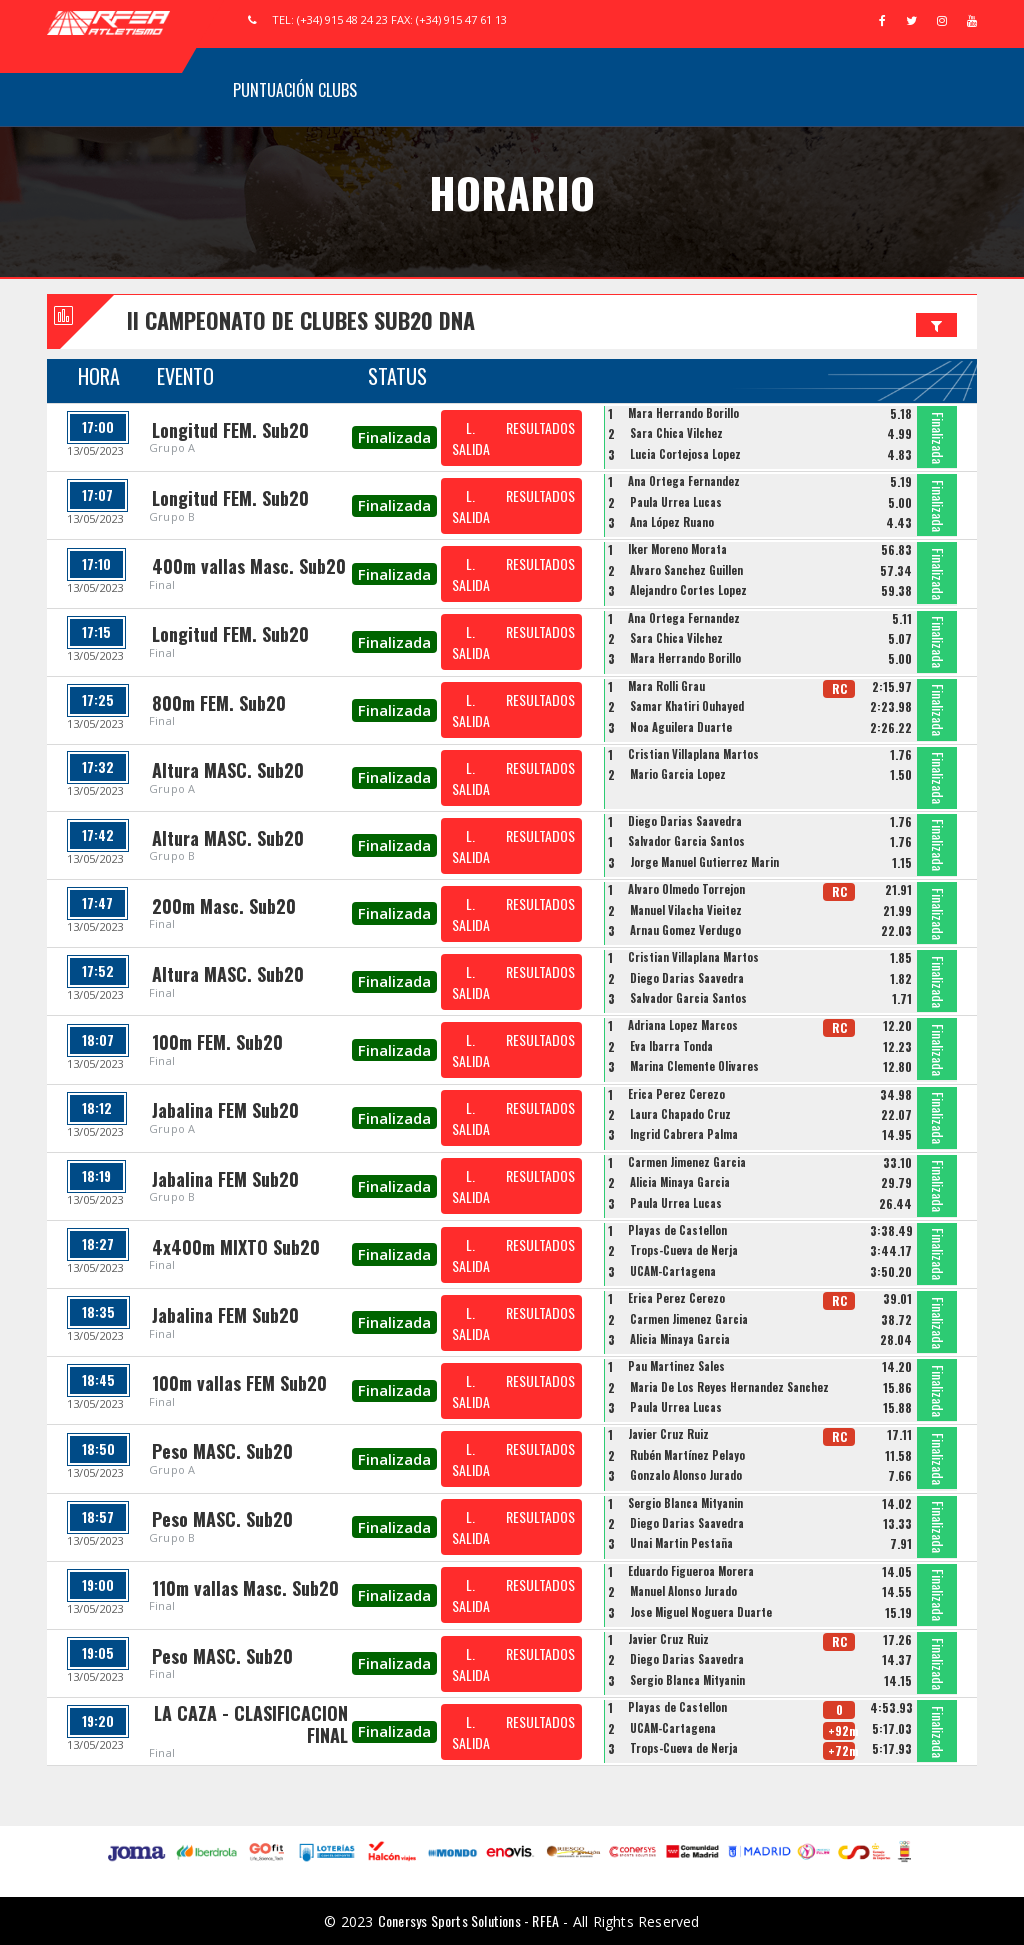 This screenshot has width=1024, height=1945. I want to click on Jabalina FEM Sub20, so click(225, 1110).